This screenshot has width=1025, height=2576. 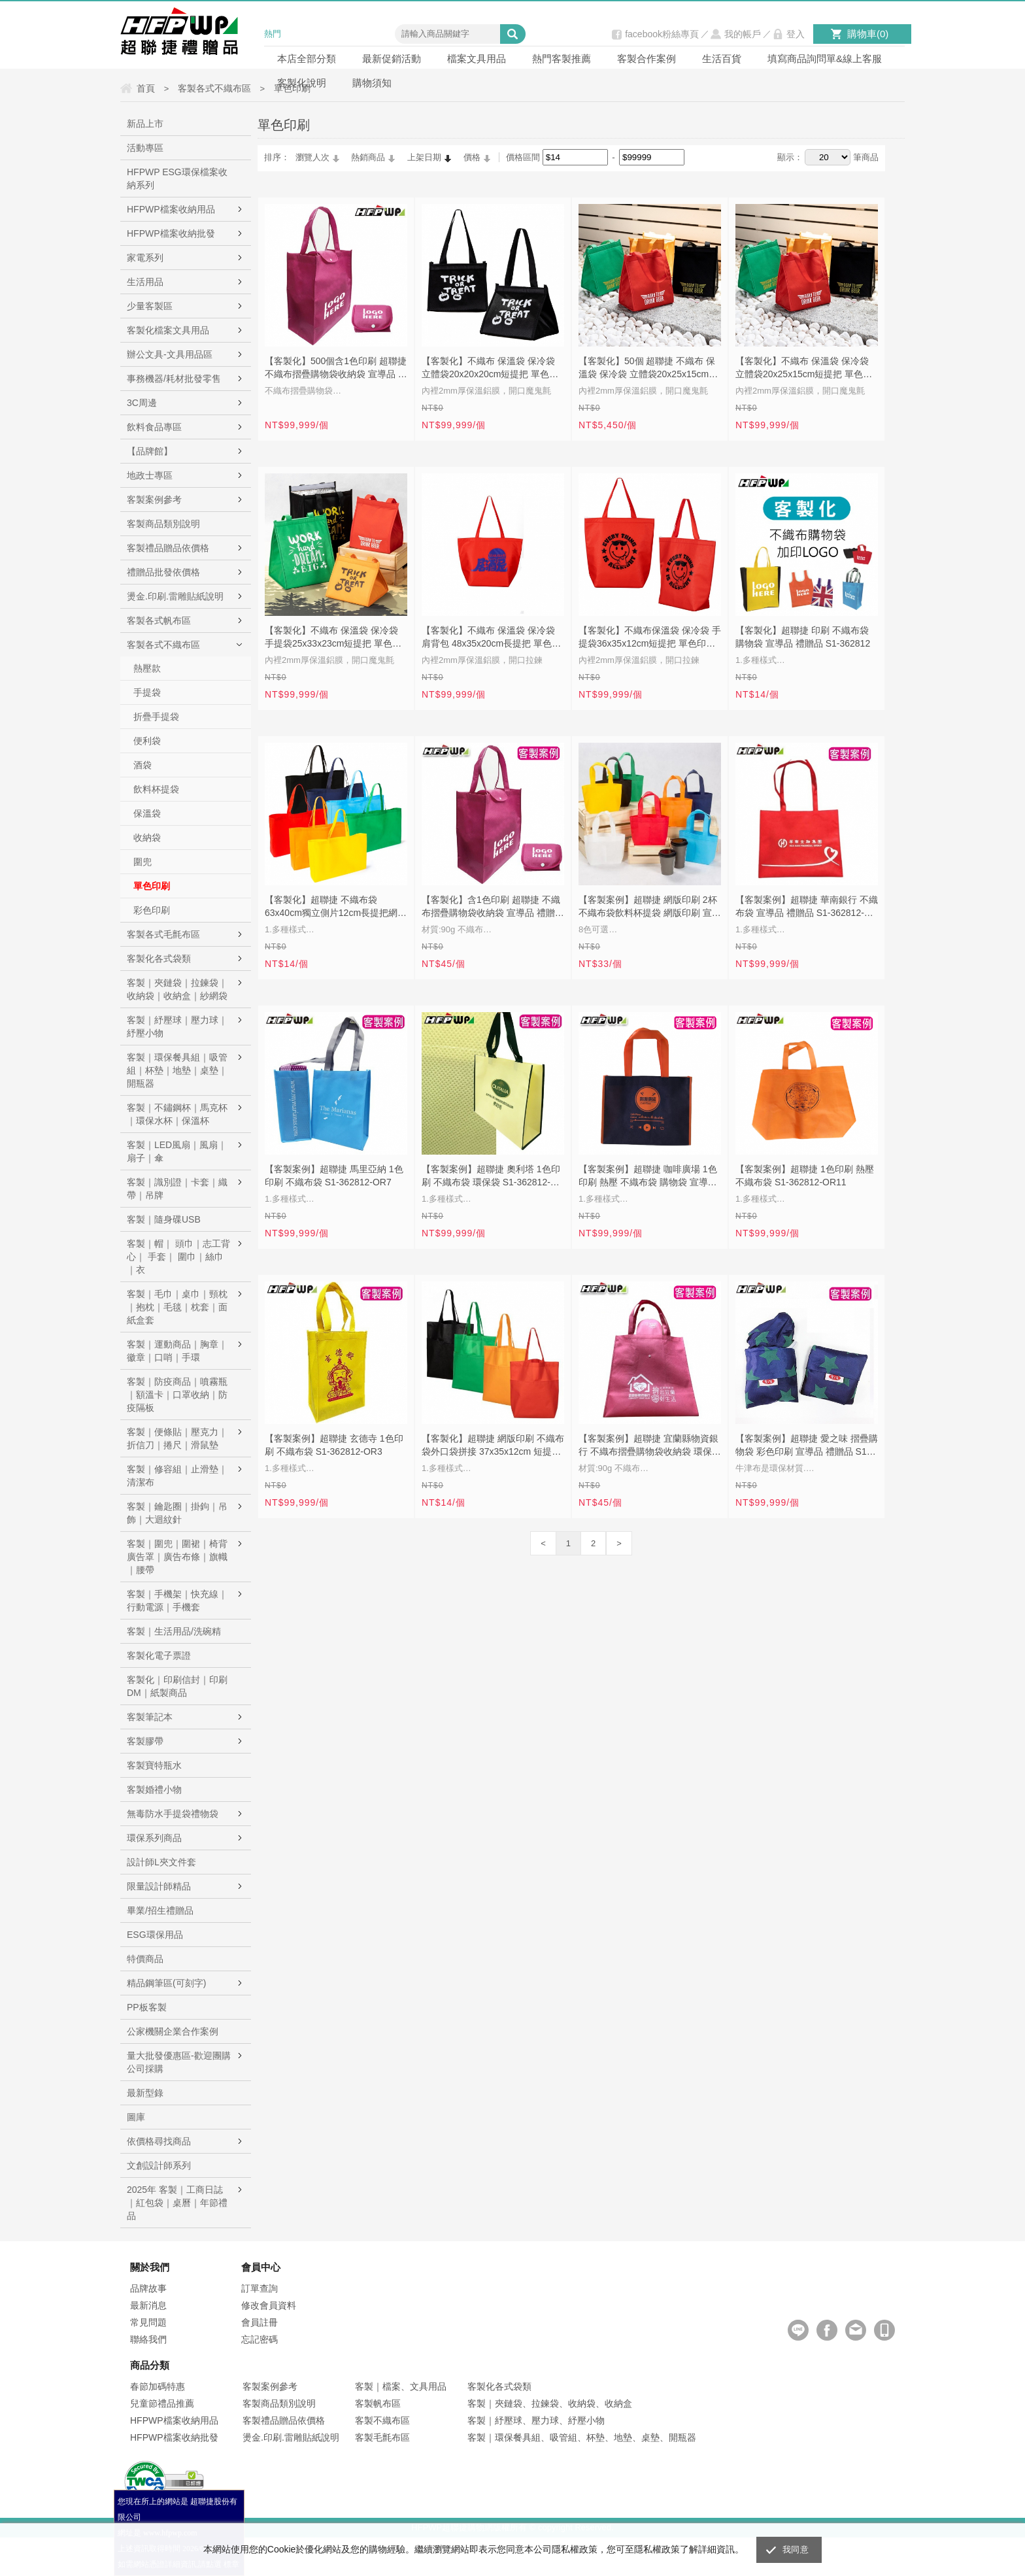 I want to click on 生活百貨, so click(x=721, y=58).